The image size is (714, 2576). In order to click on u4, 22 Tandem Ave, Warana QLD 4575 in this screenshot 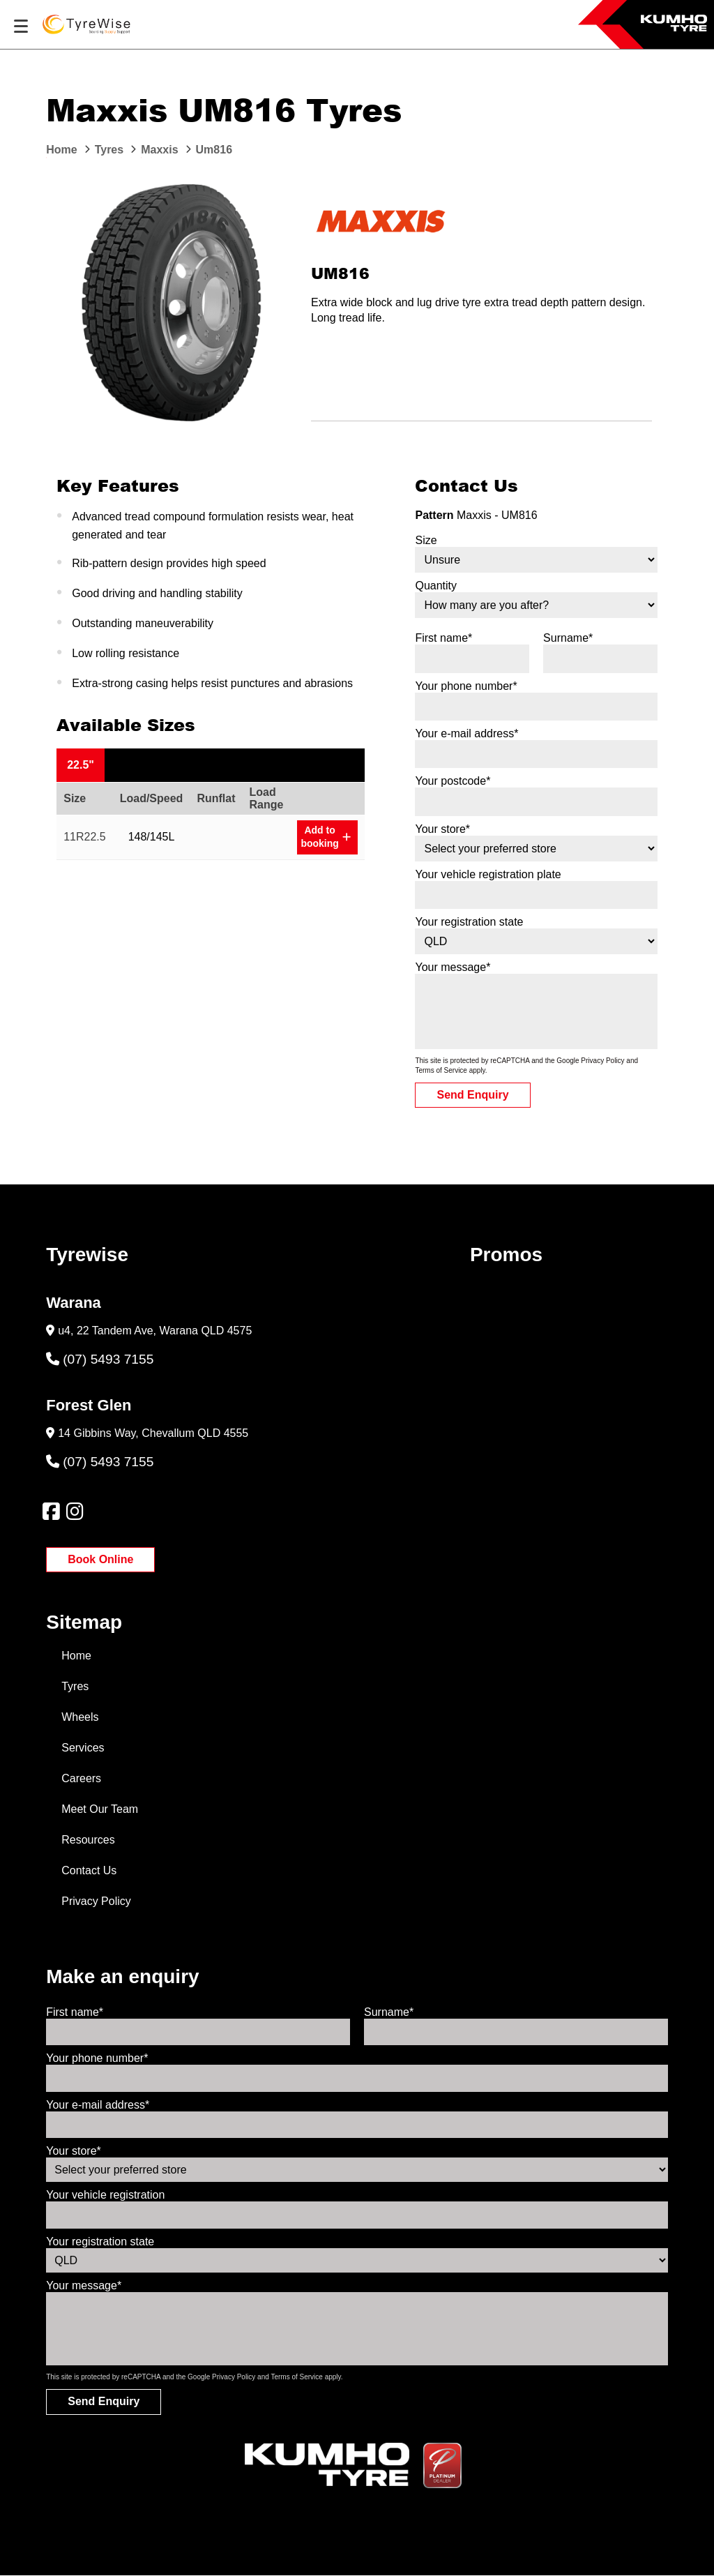, I will do `click(155, 1330)`.